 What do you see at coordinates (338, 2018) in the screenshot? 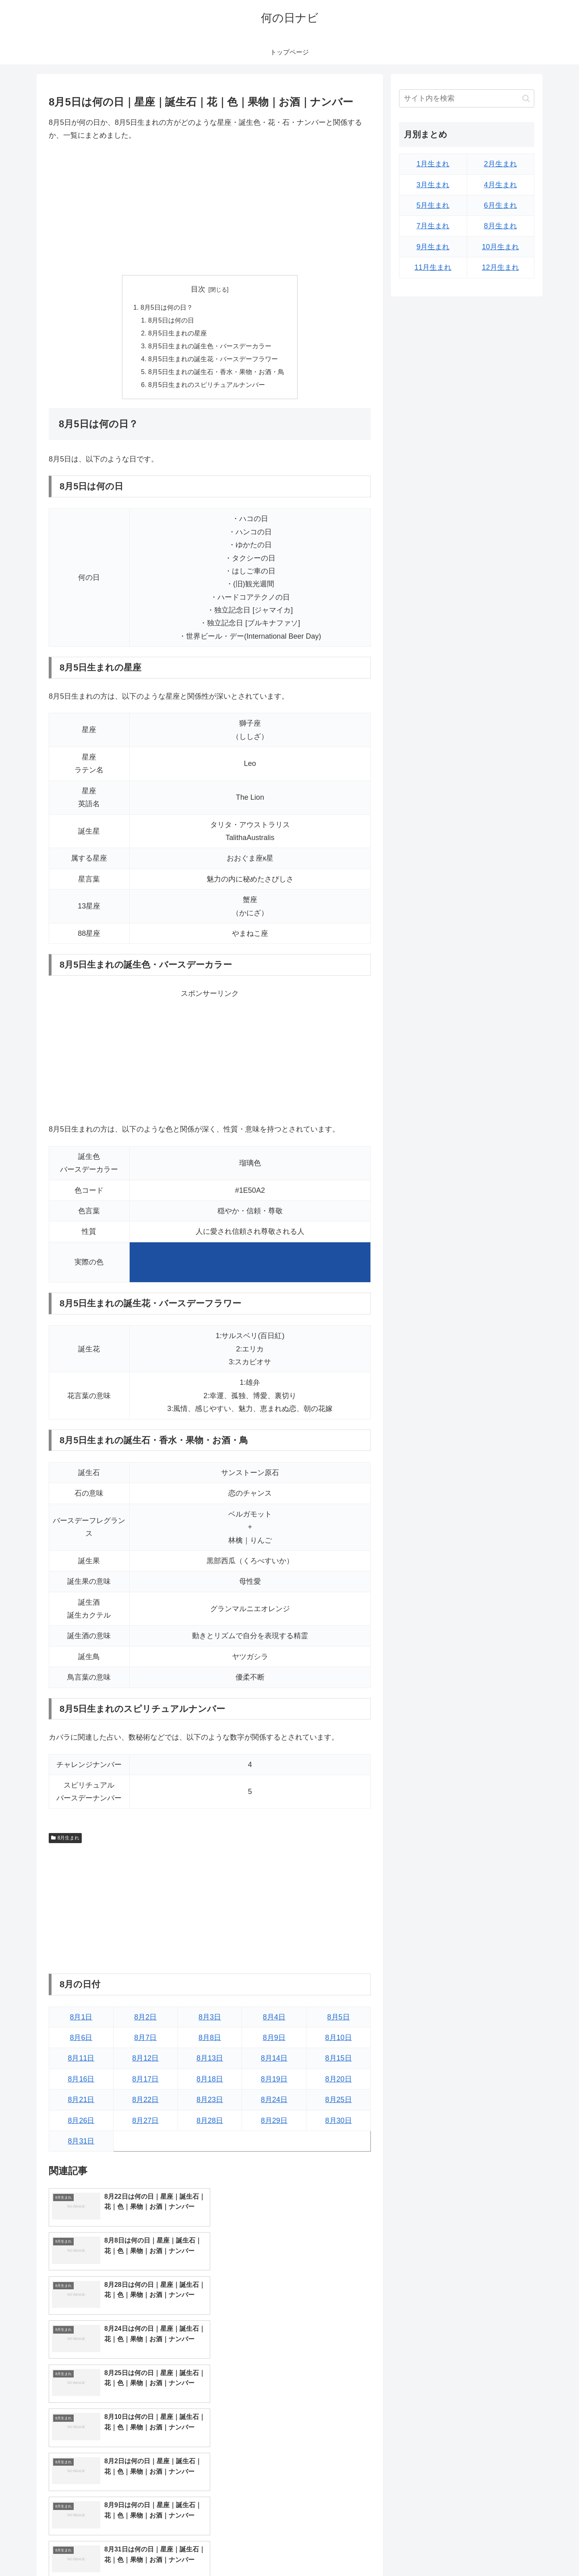
I see `8月5日` at bounding box center [338, 2018].